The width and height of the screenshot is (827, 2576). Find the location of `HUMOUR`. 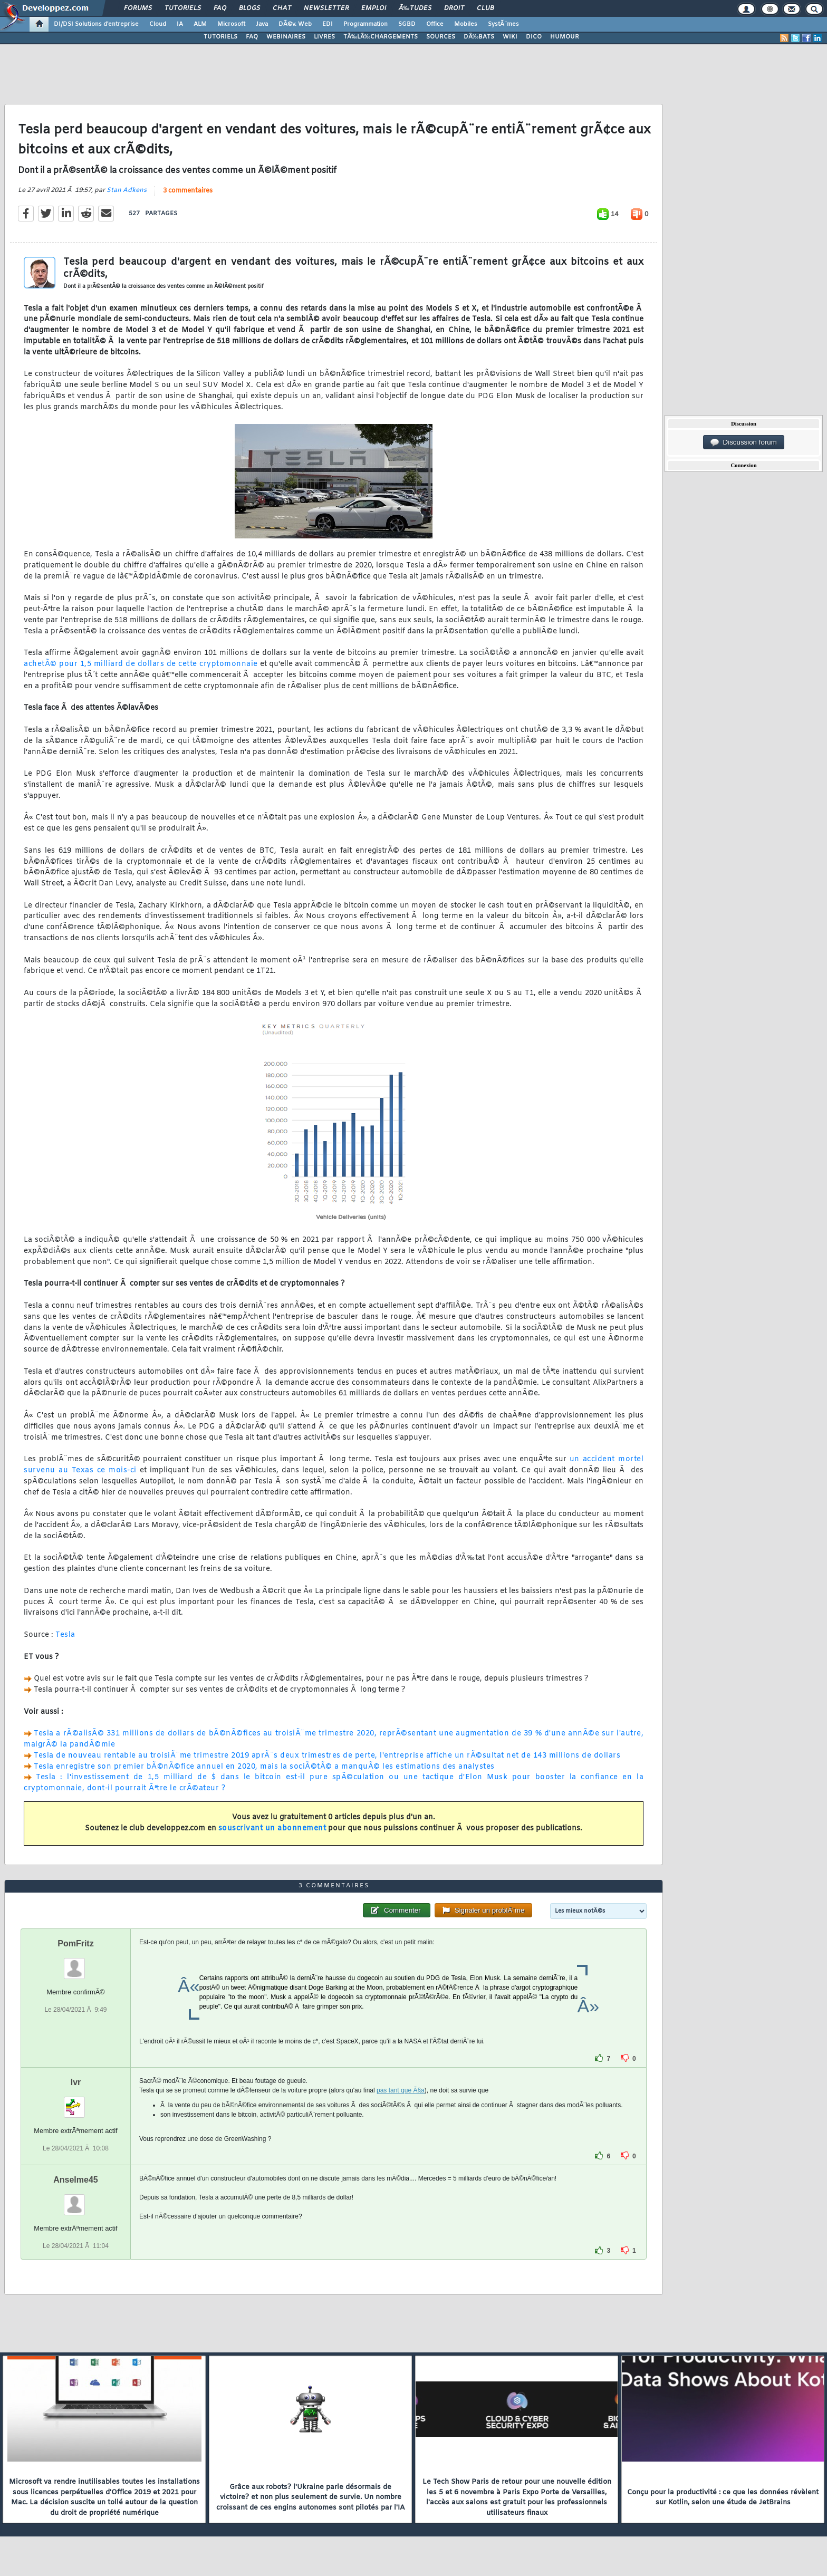

HUMOUR is located at coordinates (564, 37).